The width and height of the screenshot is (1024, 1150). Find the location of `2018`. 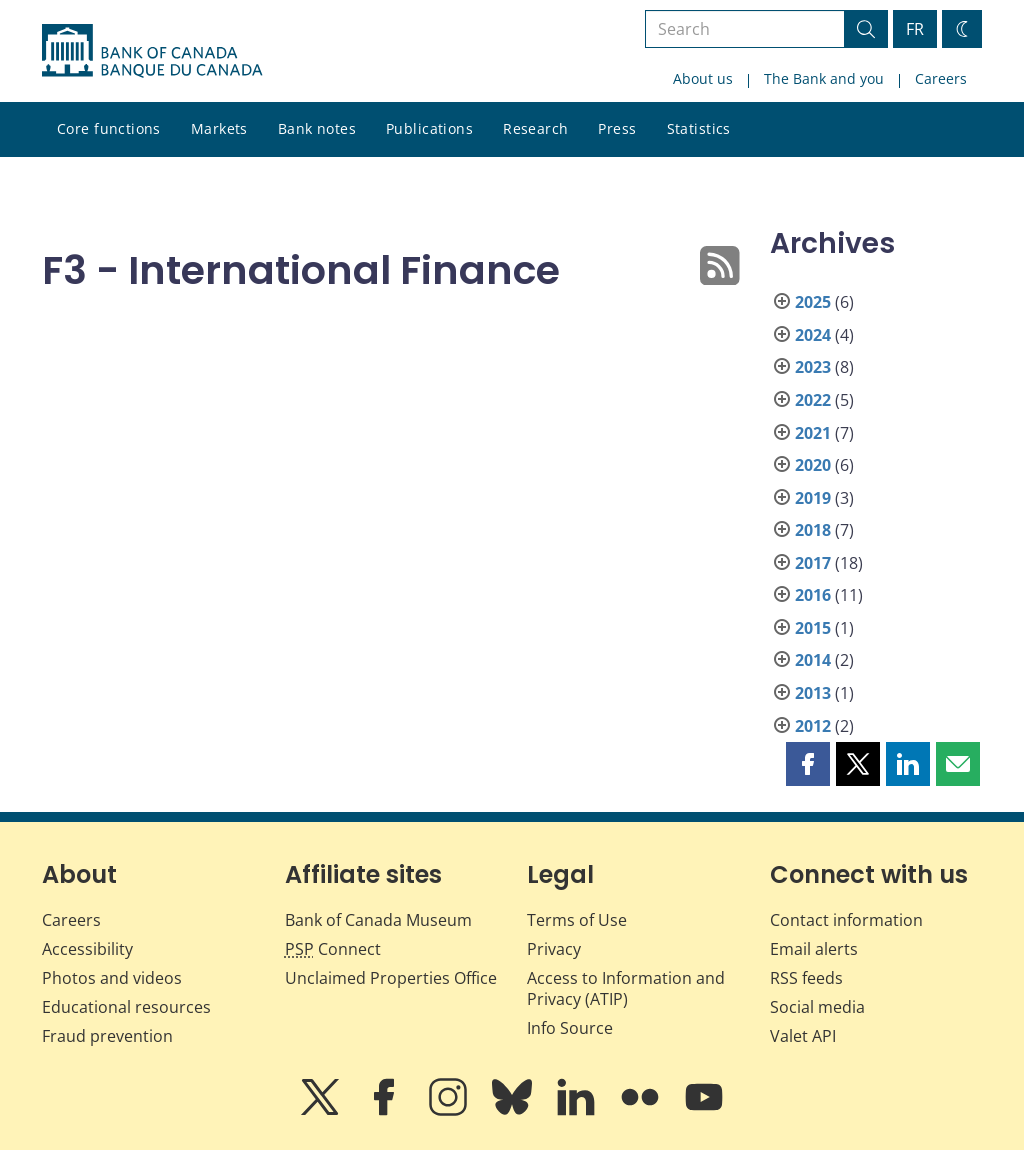

2018 is located at coordinates (813, 530).